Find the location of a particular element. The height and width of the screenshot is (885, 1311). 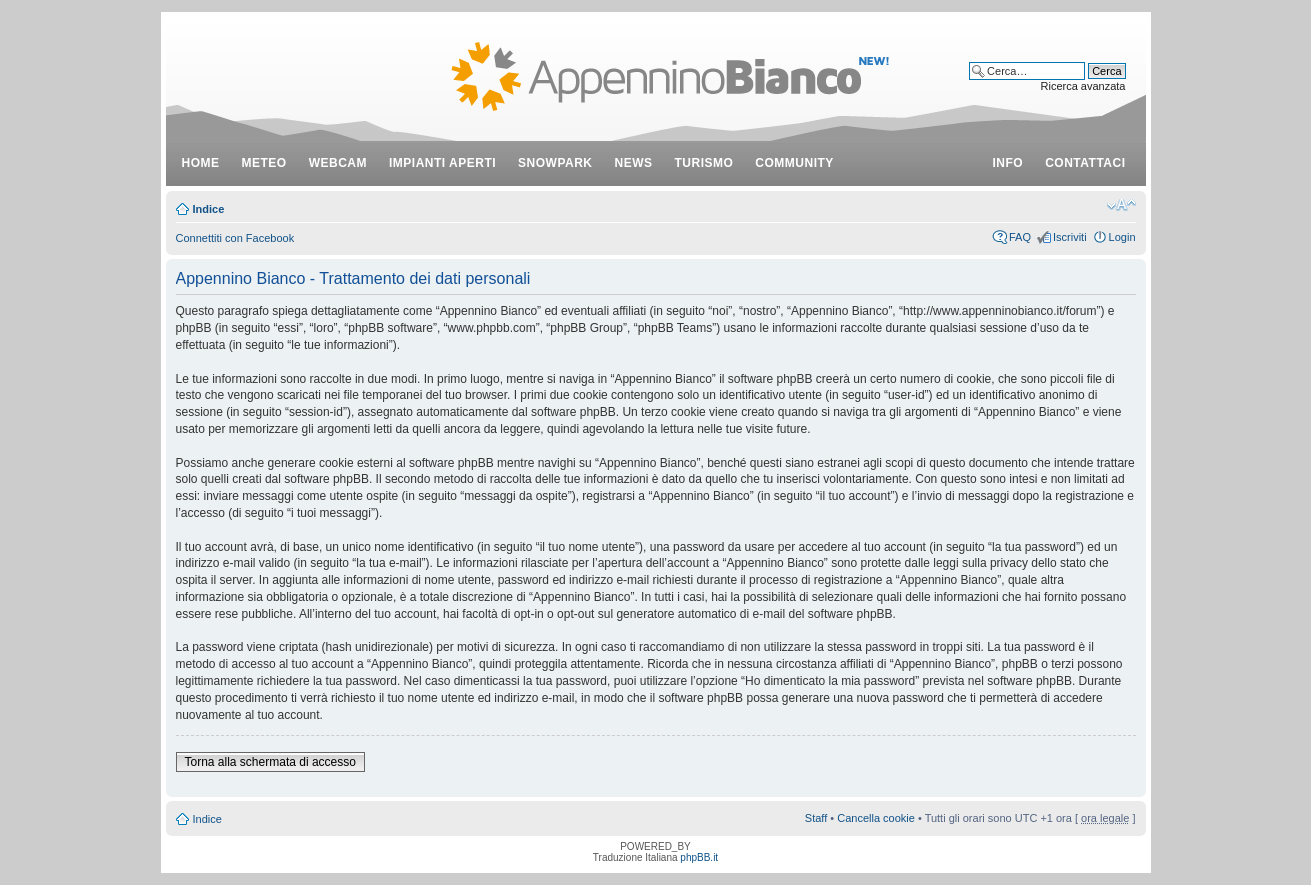

contattaci is located at coordinates (1085, 163).